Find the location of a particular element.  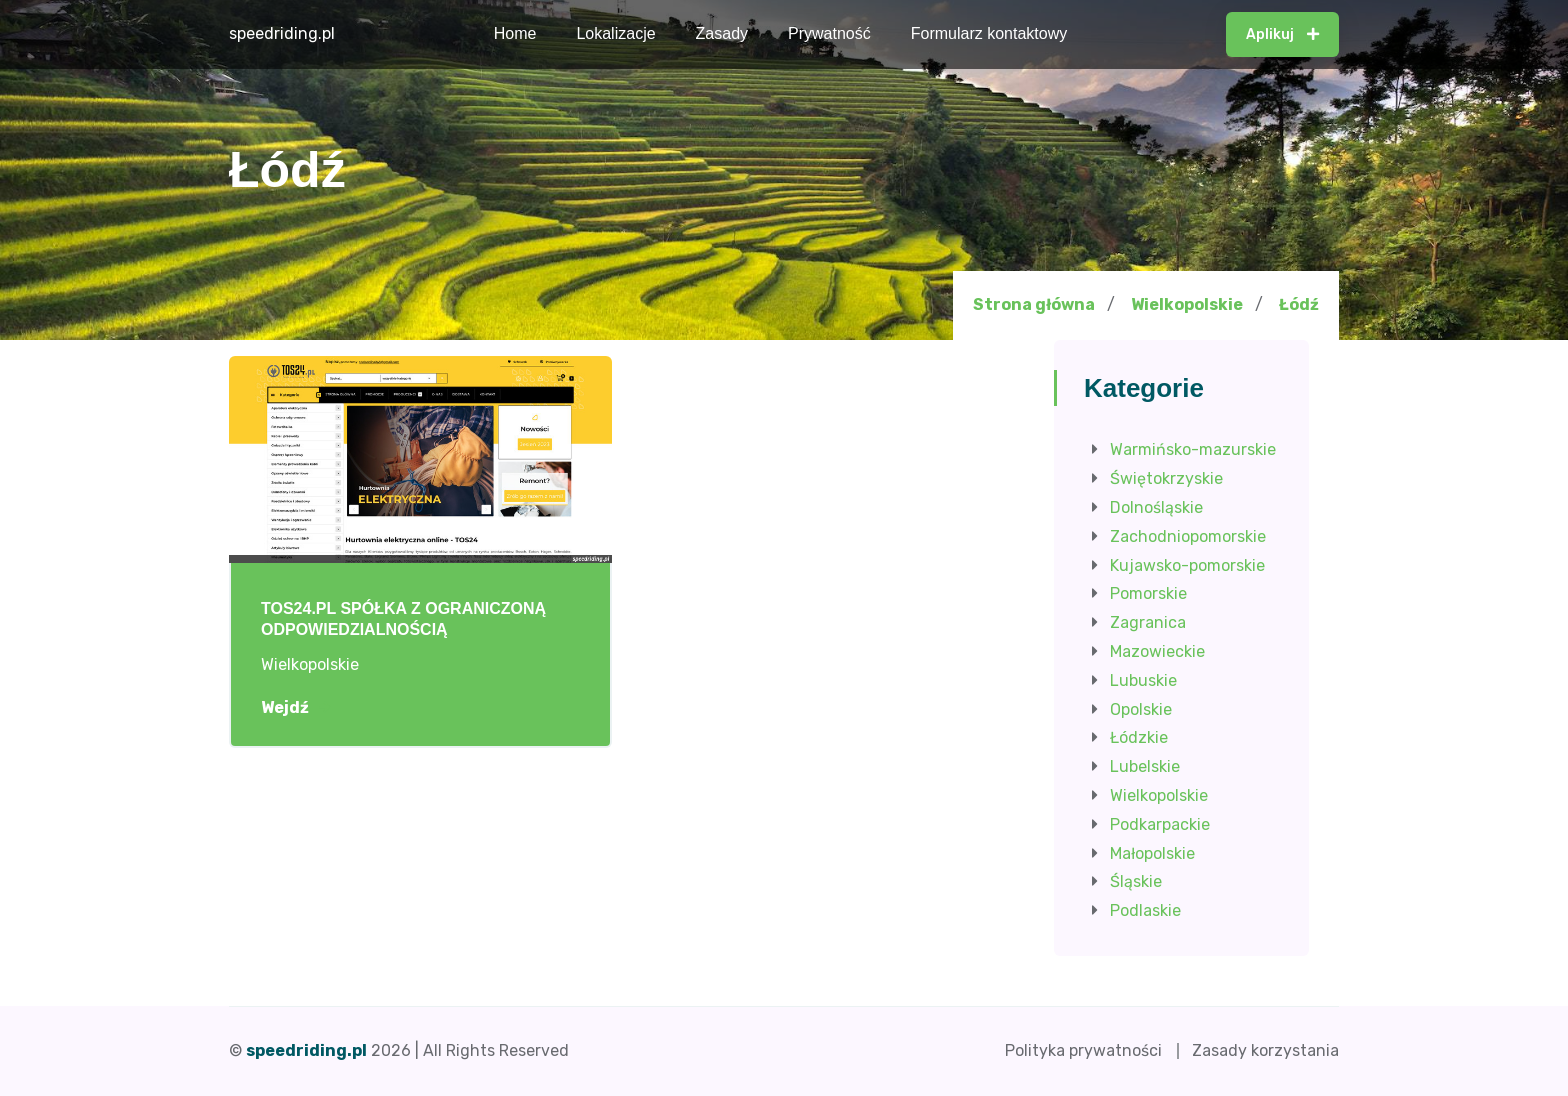

Prywatność is located at coordinates (829, 33).